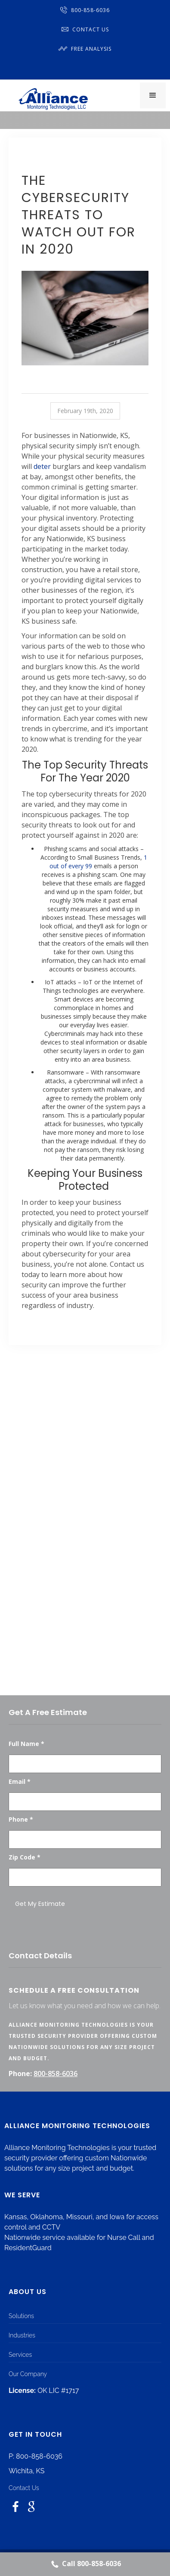  Describe the element at coordinates (20, 2354) in the screenshot. I see `Services` at that location.